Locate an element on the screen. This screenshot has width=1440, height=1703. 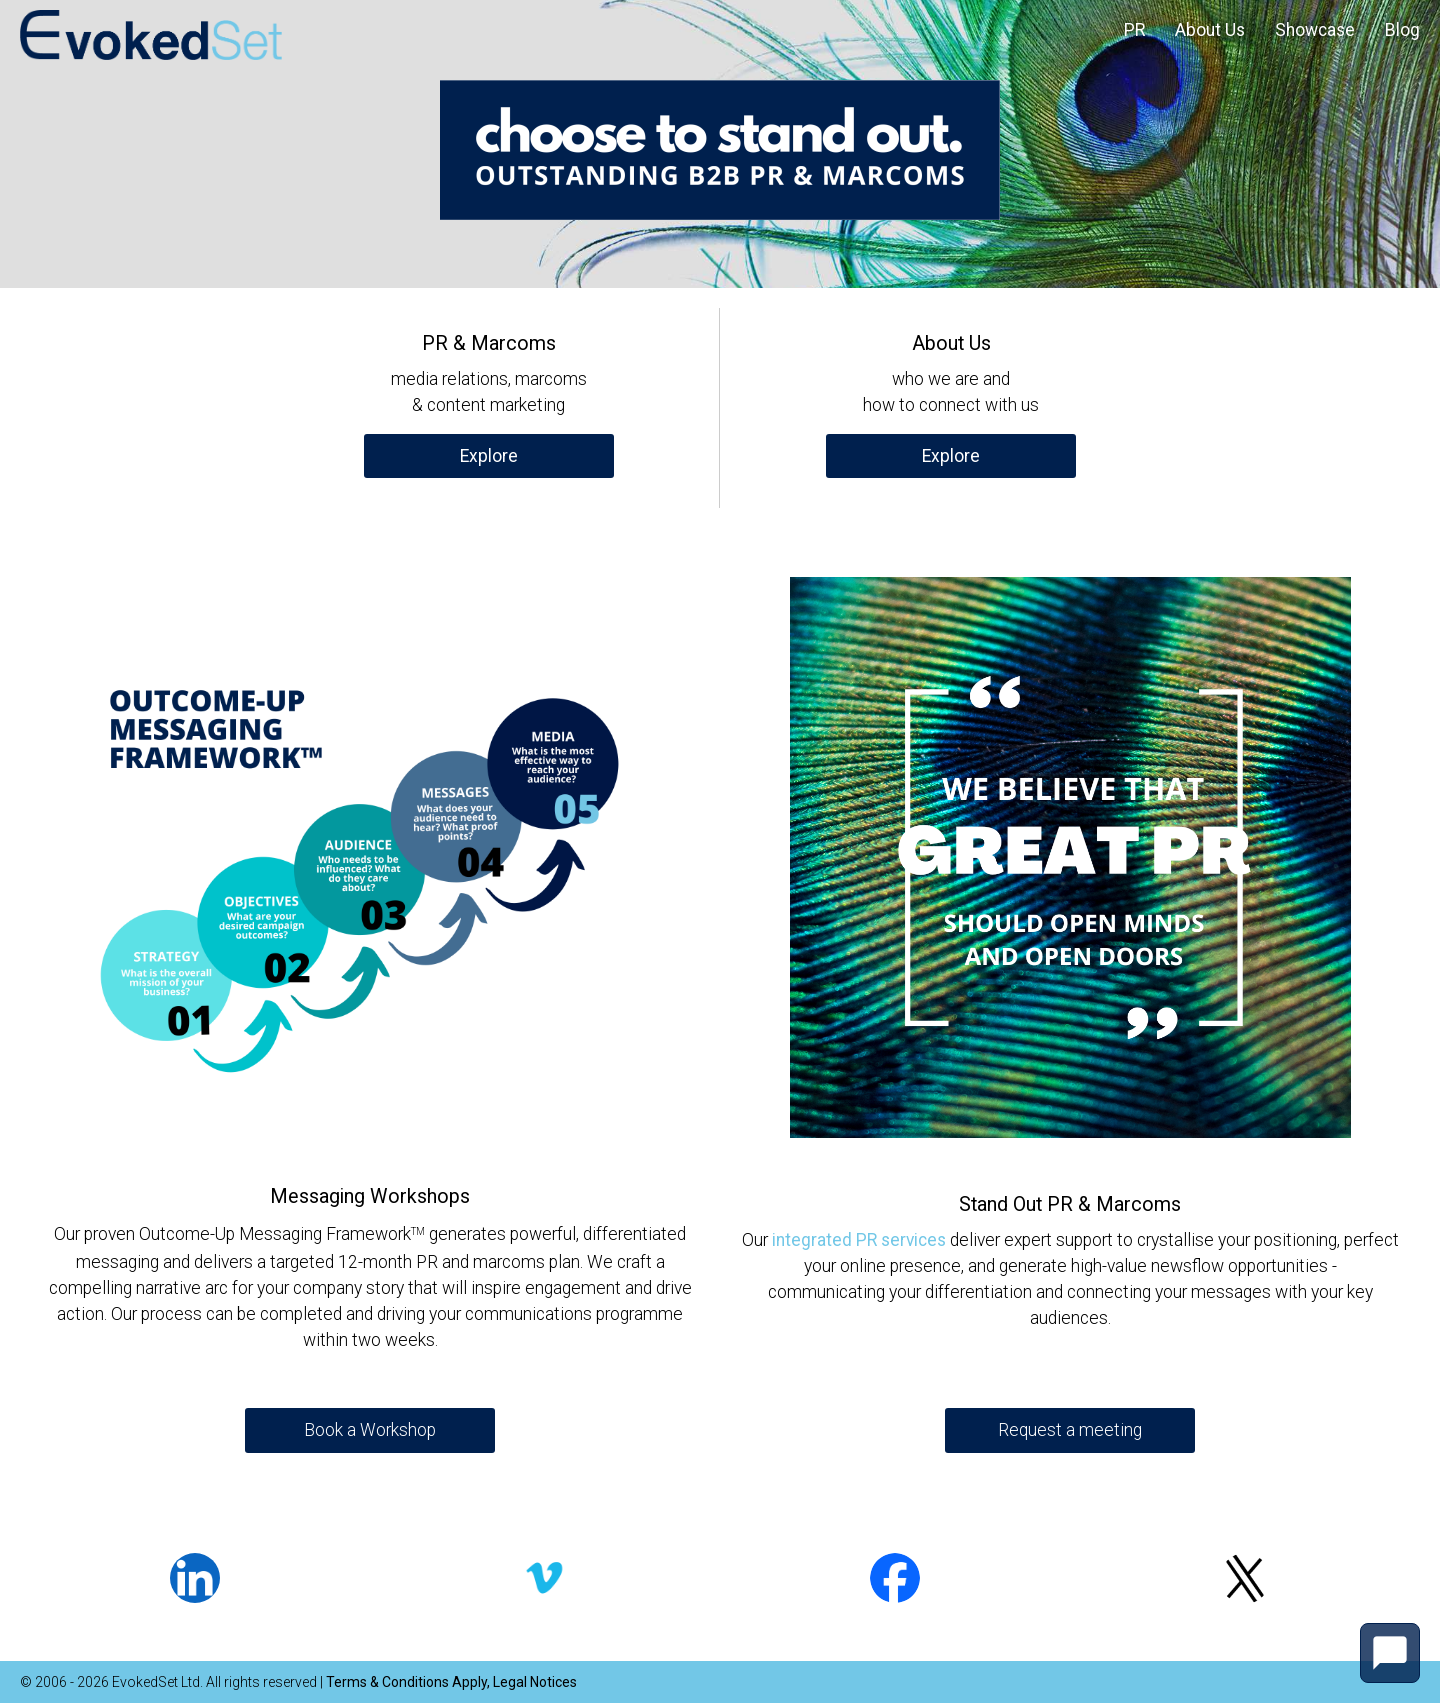
PR is located at coordinates (1134, 30).